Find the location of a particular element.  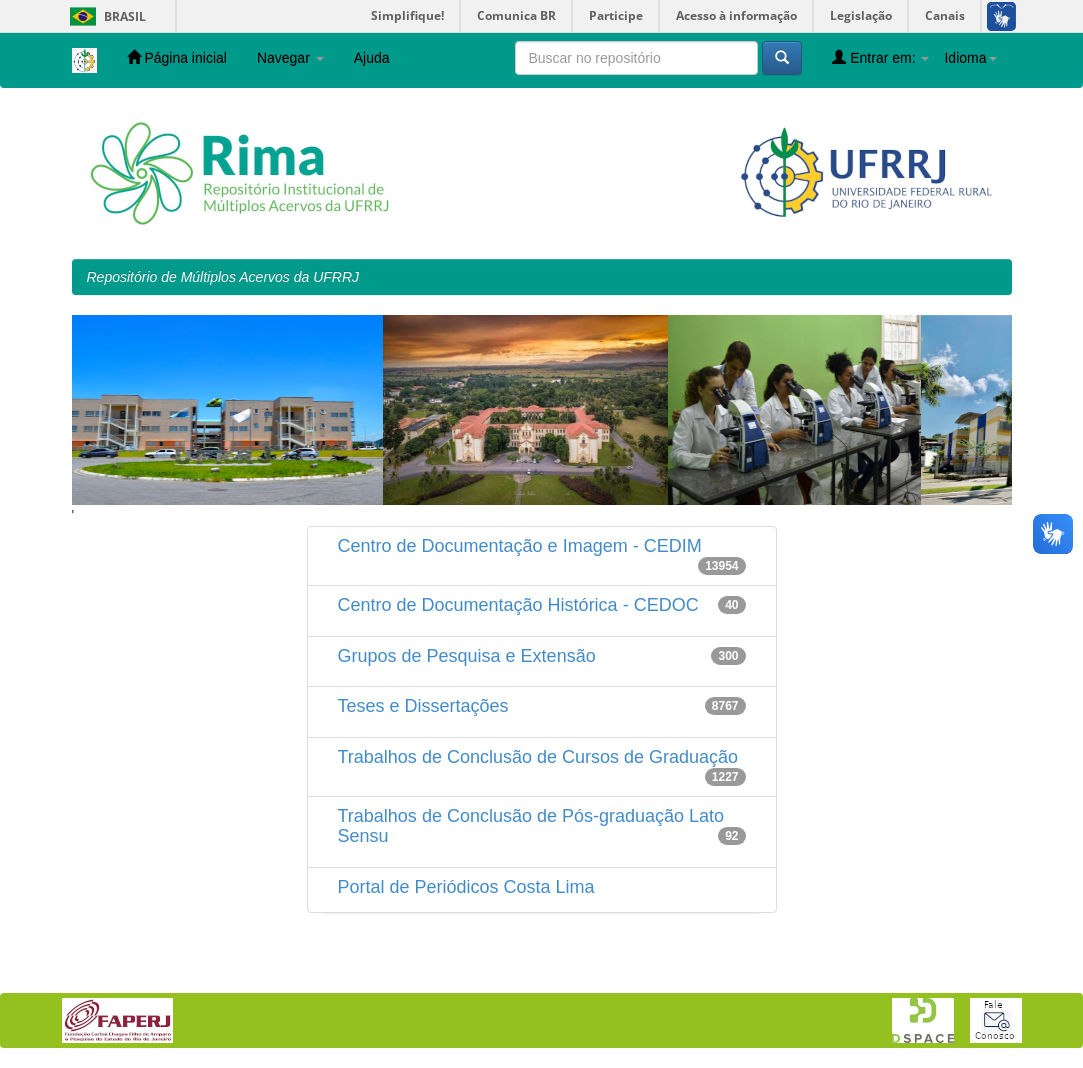

Trabalhos de Conclusão de Pós-graduação Lato Sensu is located at coordinates (531, 826).